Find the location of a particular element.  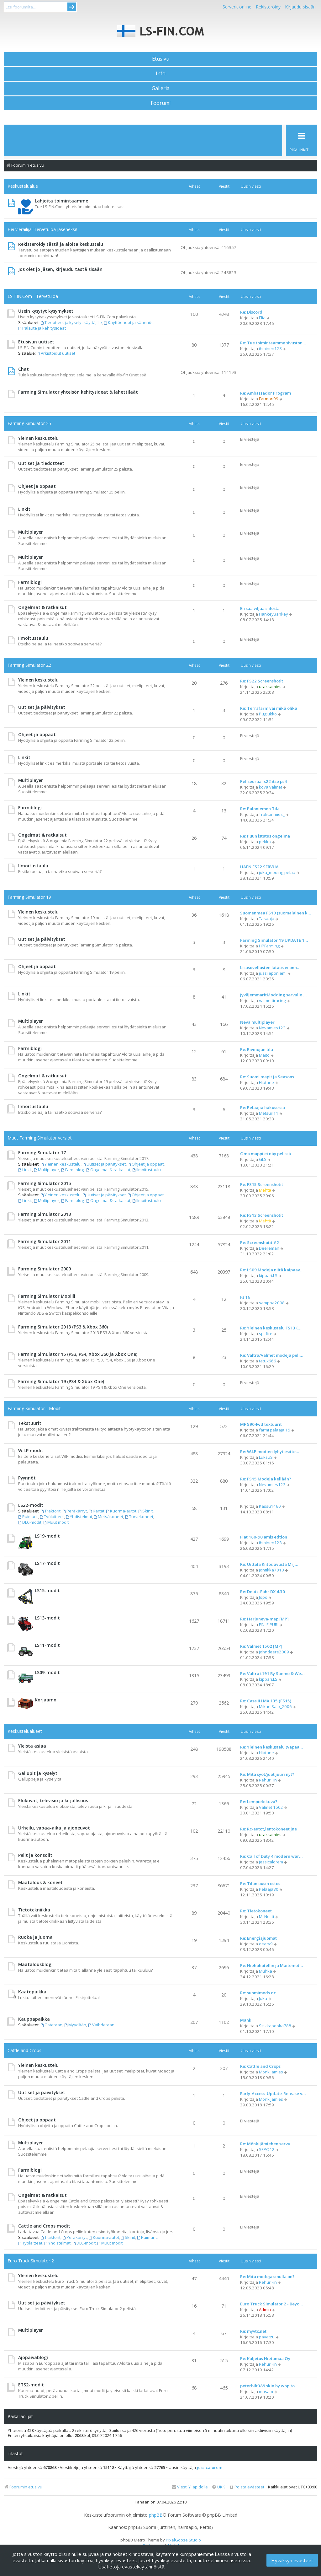

peterbilt389 skin by wopito is located at coordinates (267, 2386).